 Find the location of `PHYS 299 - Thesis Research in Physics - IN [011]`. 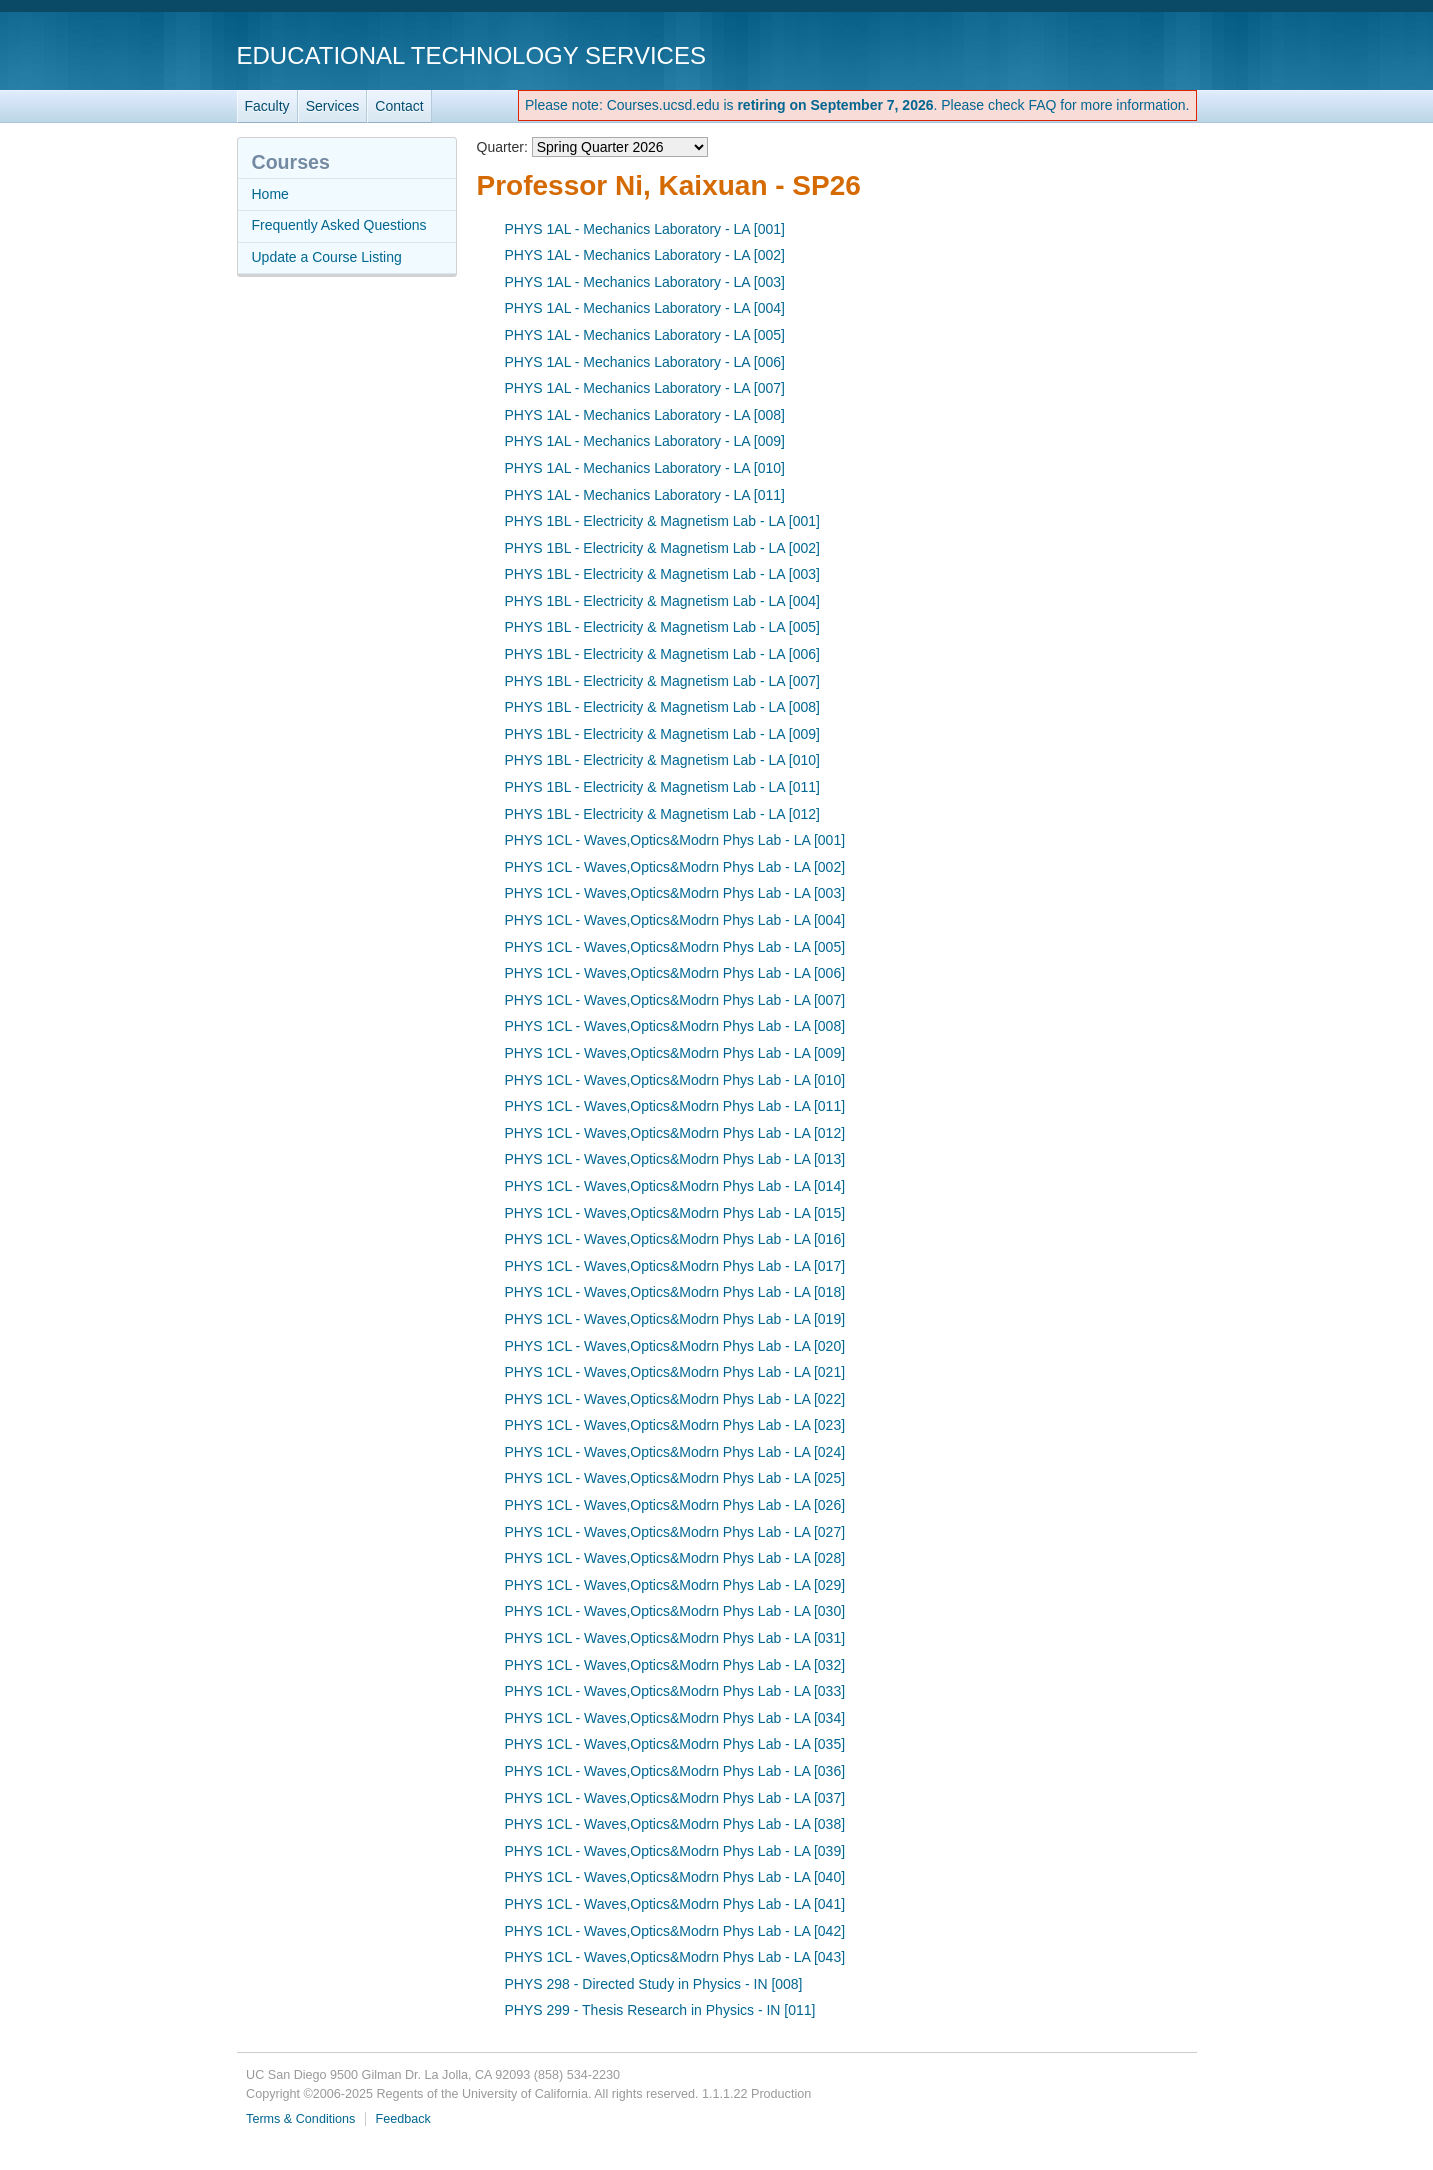

PHYS 299 - Thesis Research in Physics - IN [011] is located at coordinates (660, 2010).